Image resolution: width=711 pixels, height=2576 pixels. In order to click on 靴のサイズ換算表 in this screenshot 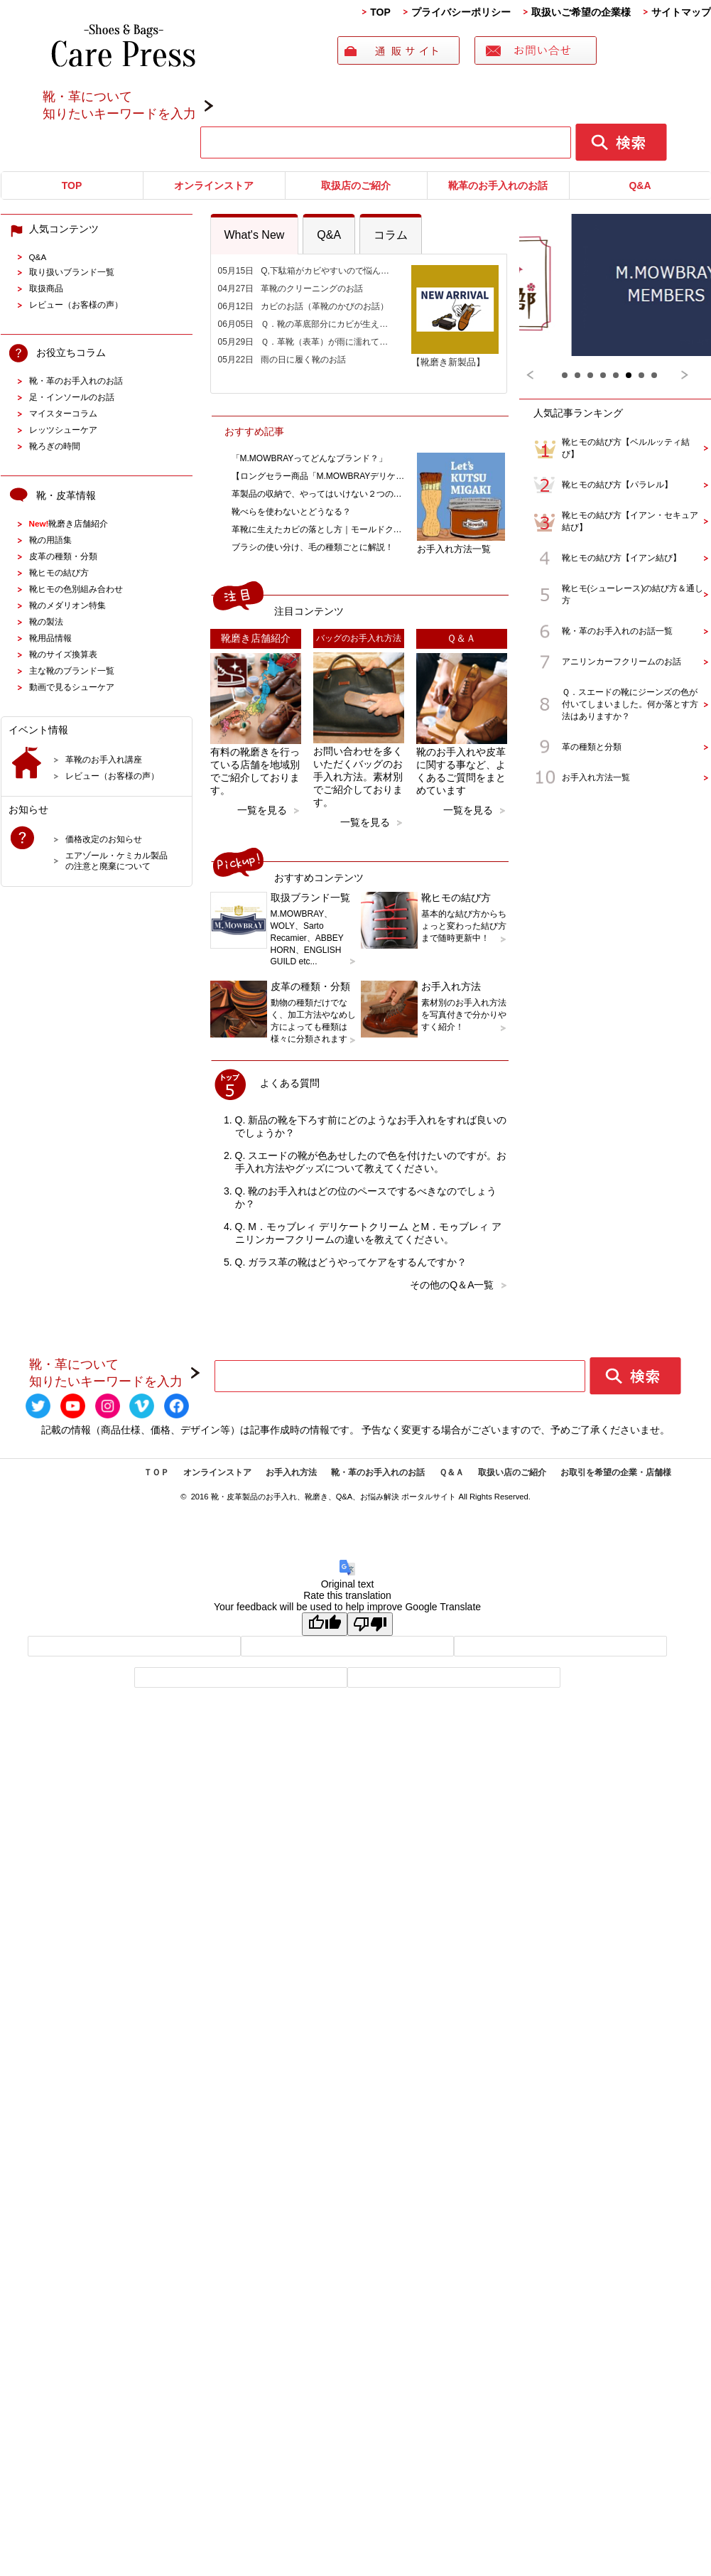, I will do `click(63, 654)`.